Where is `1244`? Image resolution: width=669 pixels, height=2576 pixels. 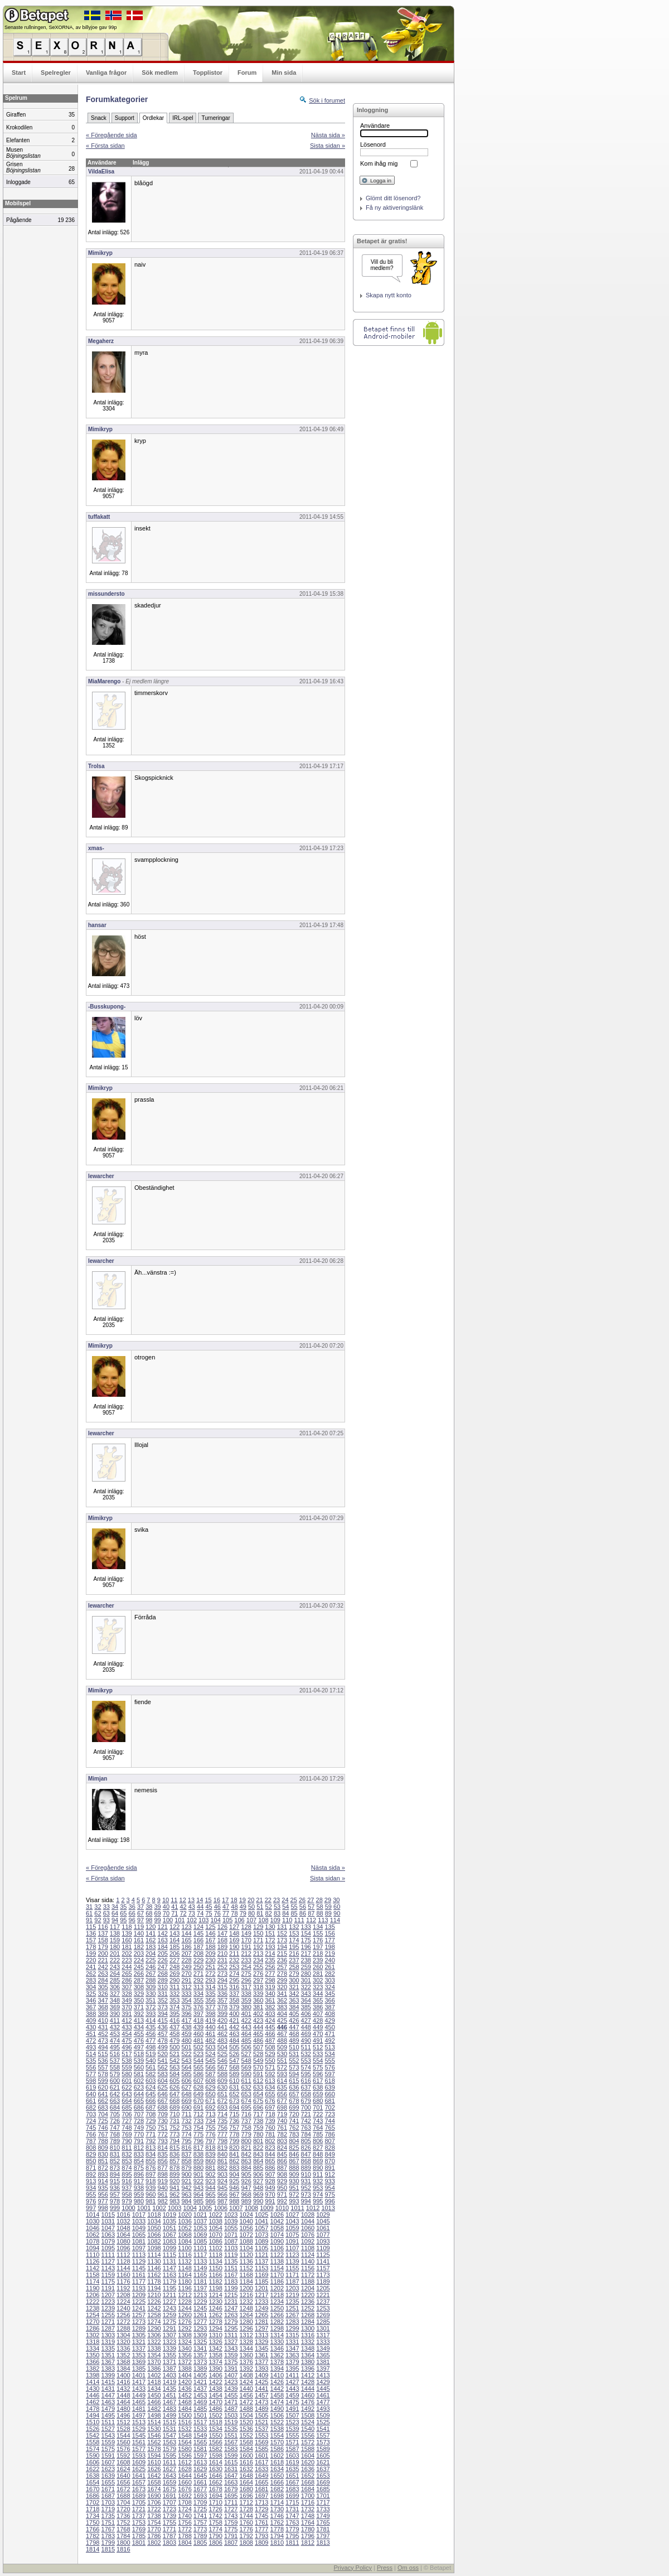
1244 is located at coordinates (184, 2308).